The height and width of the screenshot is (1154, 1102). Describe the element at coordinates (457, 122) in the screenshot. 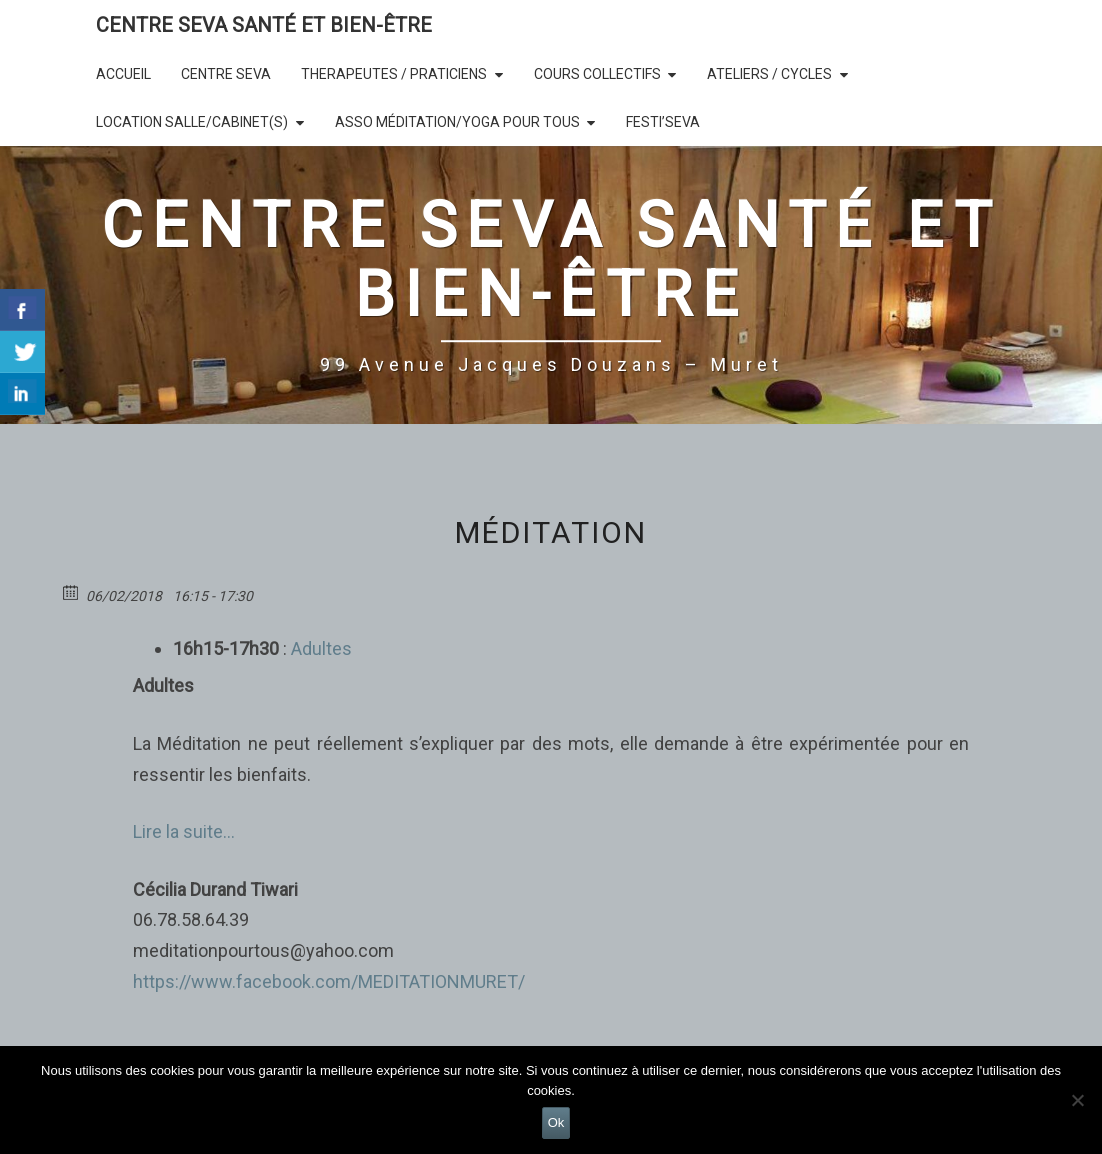

I see `Asso Méditation/Yoga Pour Tous` at that location.